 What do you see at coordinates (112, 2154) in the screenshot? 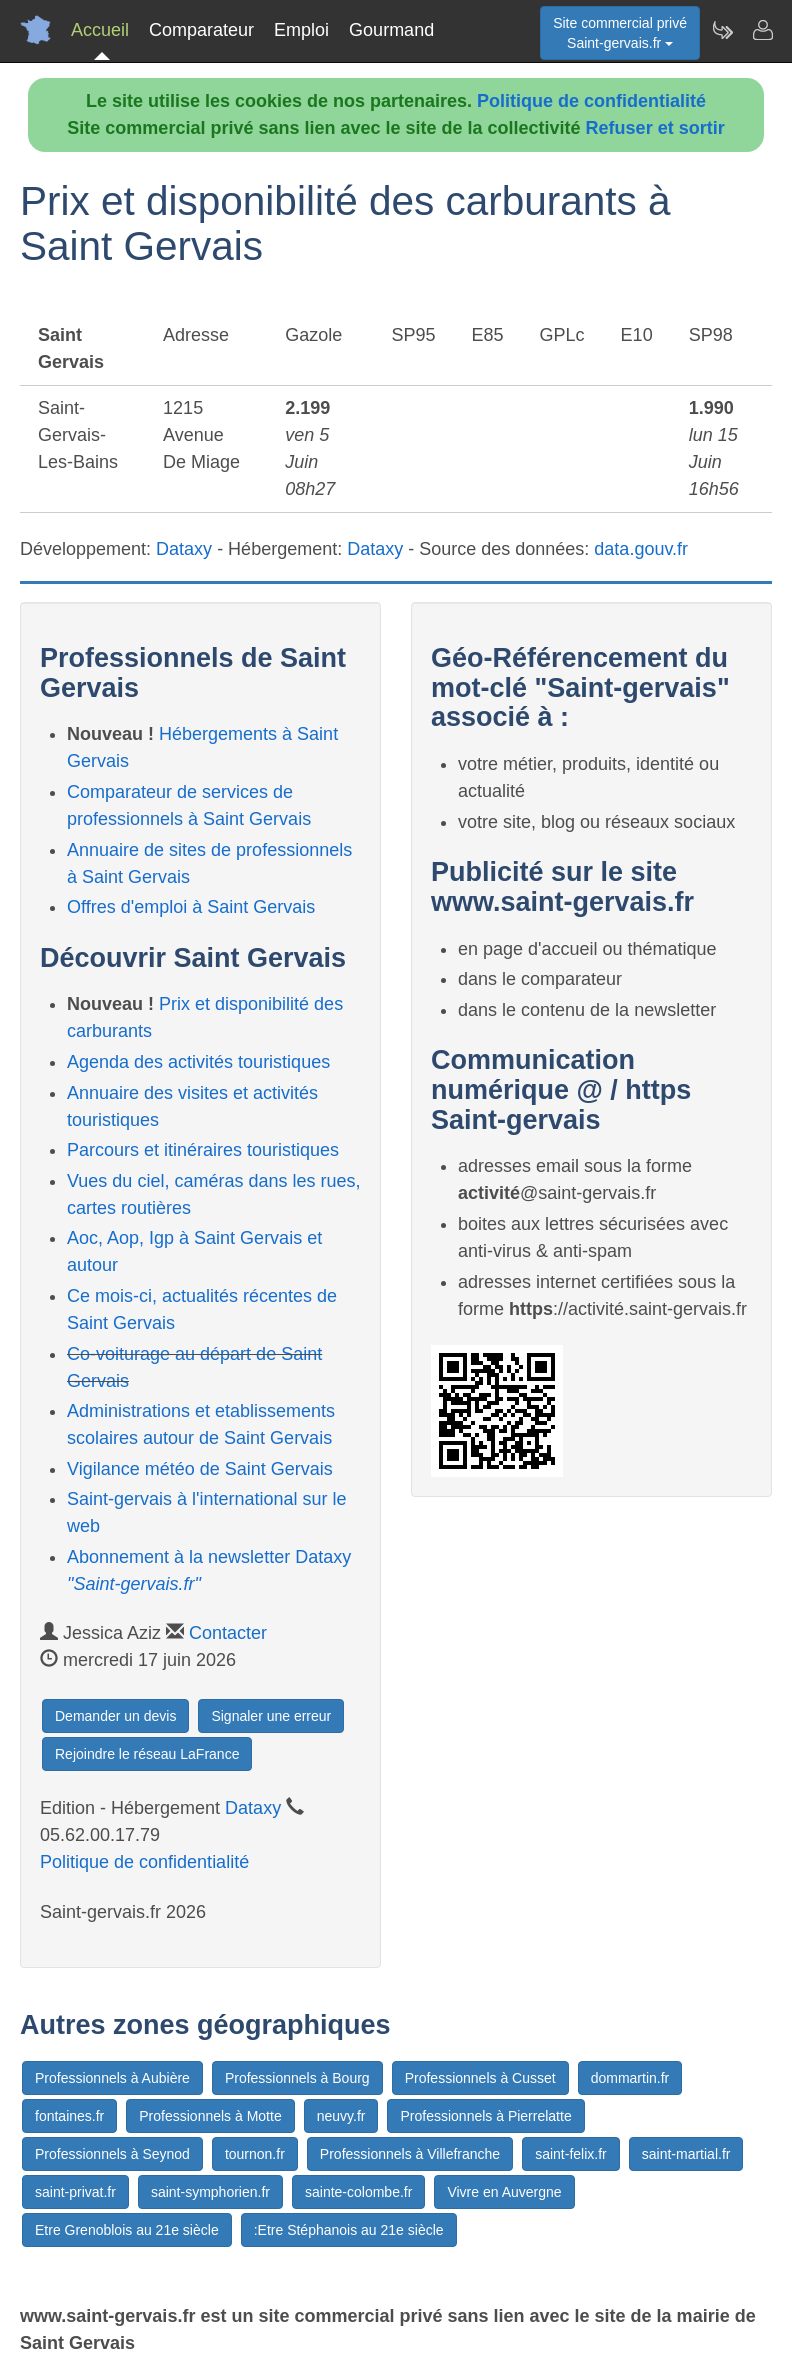
I see `Professionnels à Seynod` at bounding box center [112, 2154].